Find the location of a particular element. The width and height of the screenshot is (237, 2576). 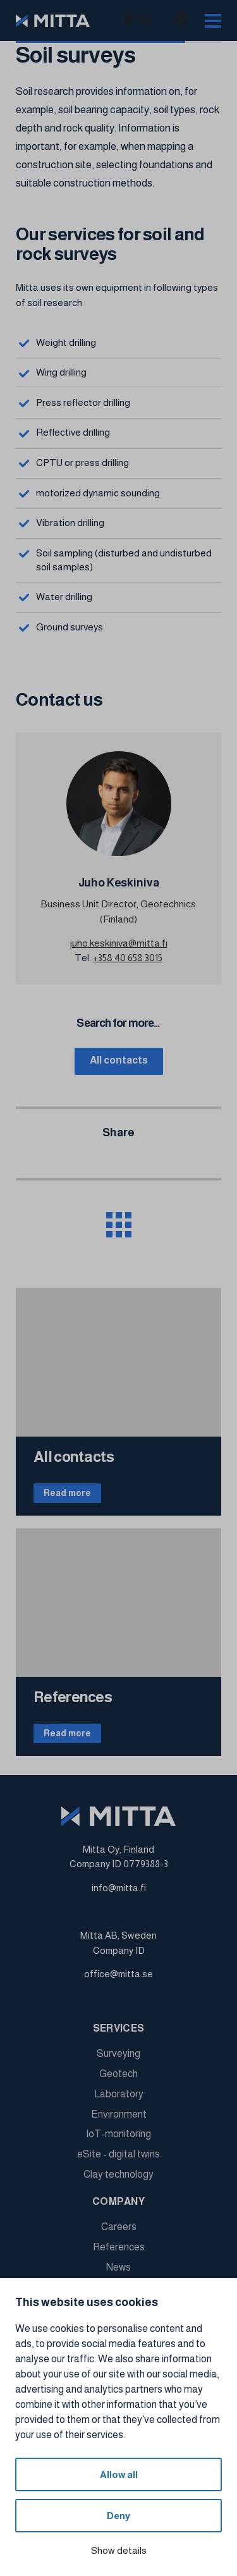

Careers is located at coordinates (119, 2226).